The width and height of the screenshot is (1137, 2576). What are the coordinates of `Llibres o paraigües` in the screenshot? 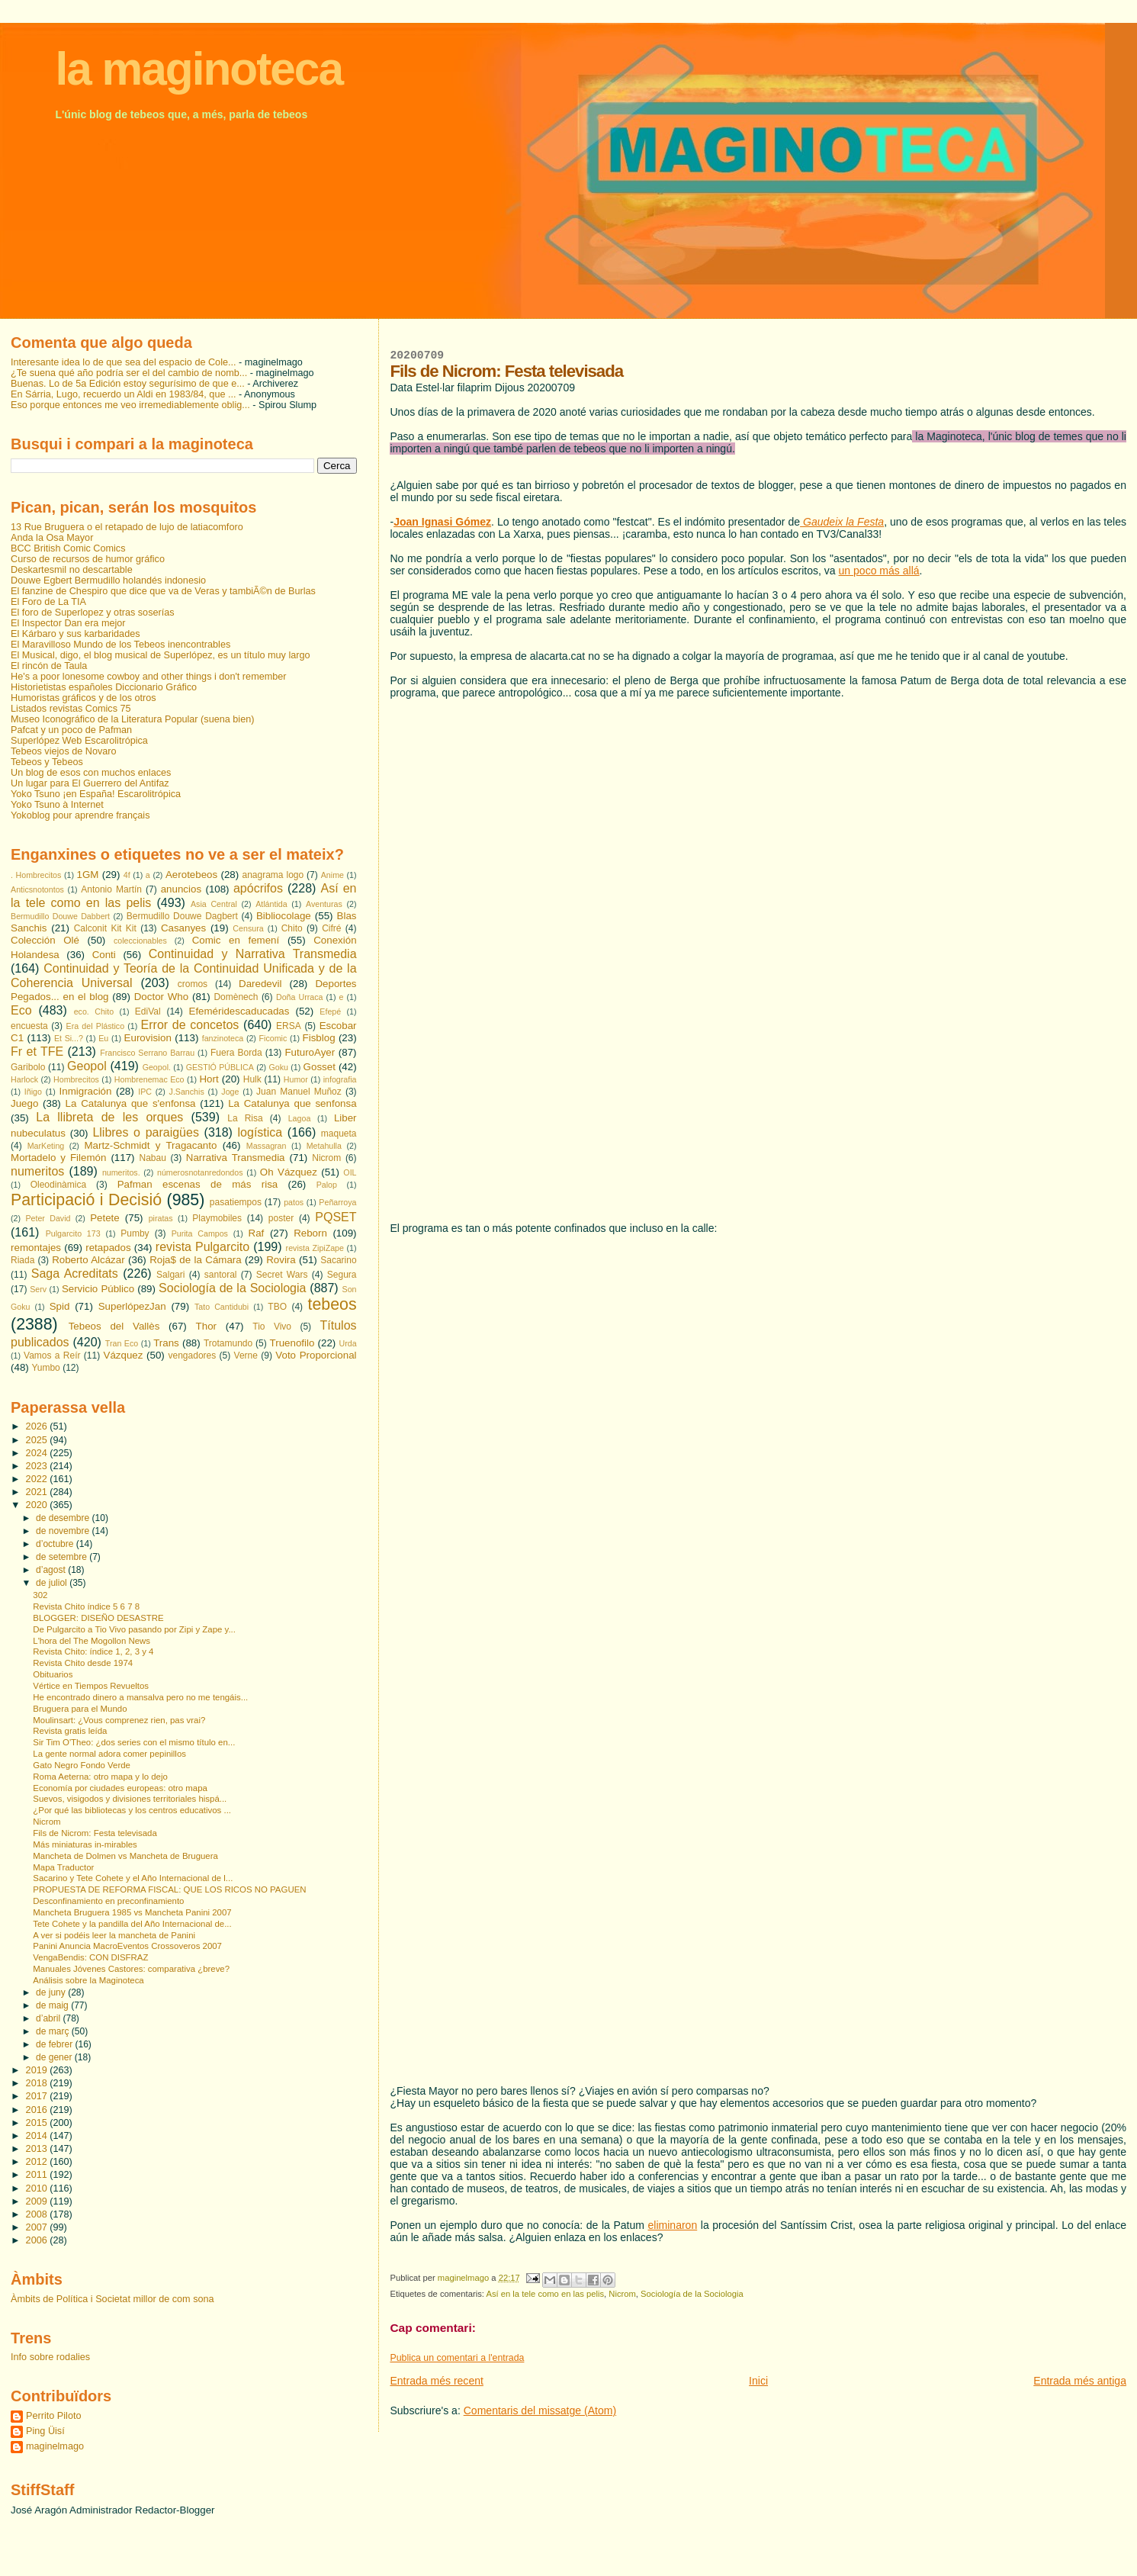 It's located at (145, 1132).